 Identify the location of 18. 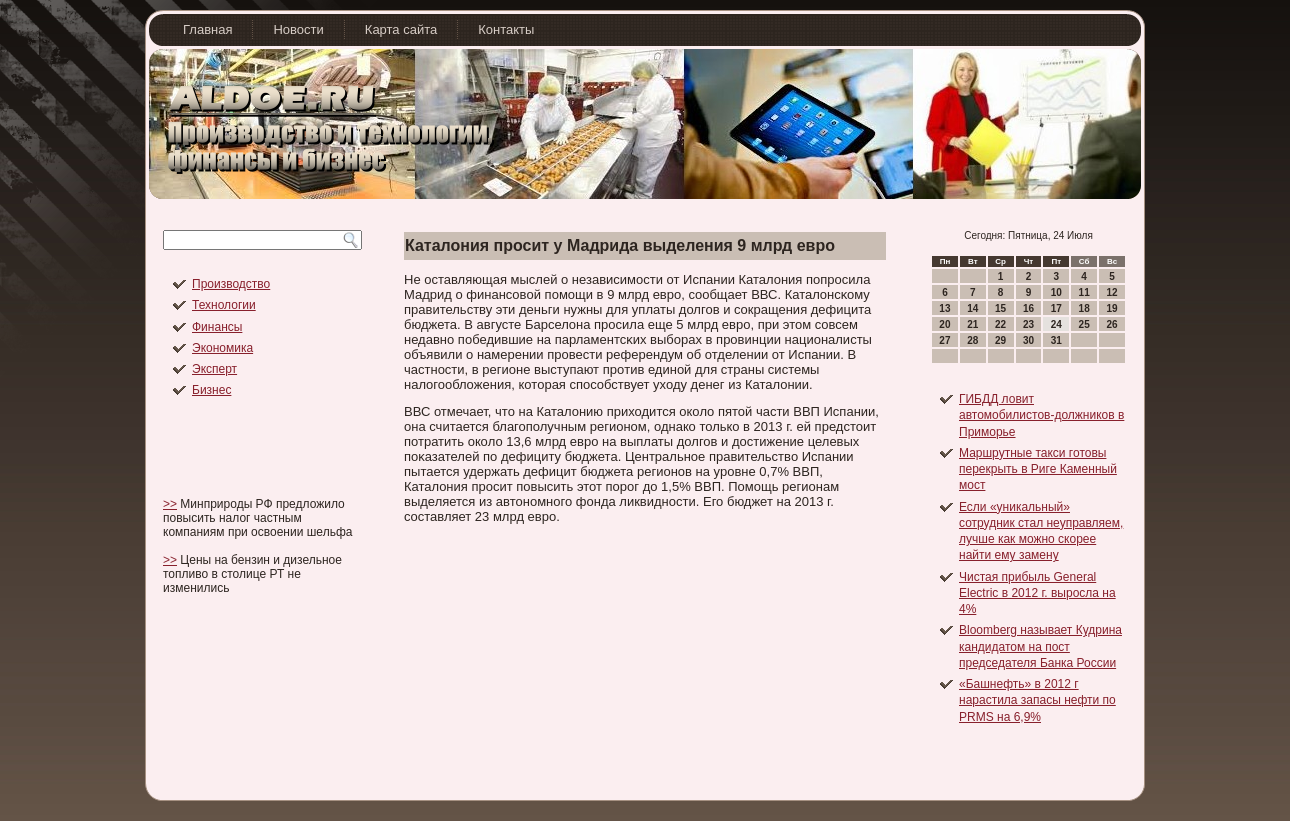
(1084, 308).